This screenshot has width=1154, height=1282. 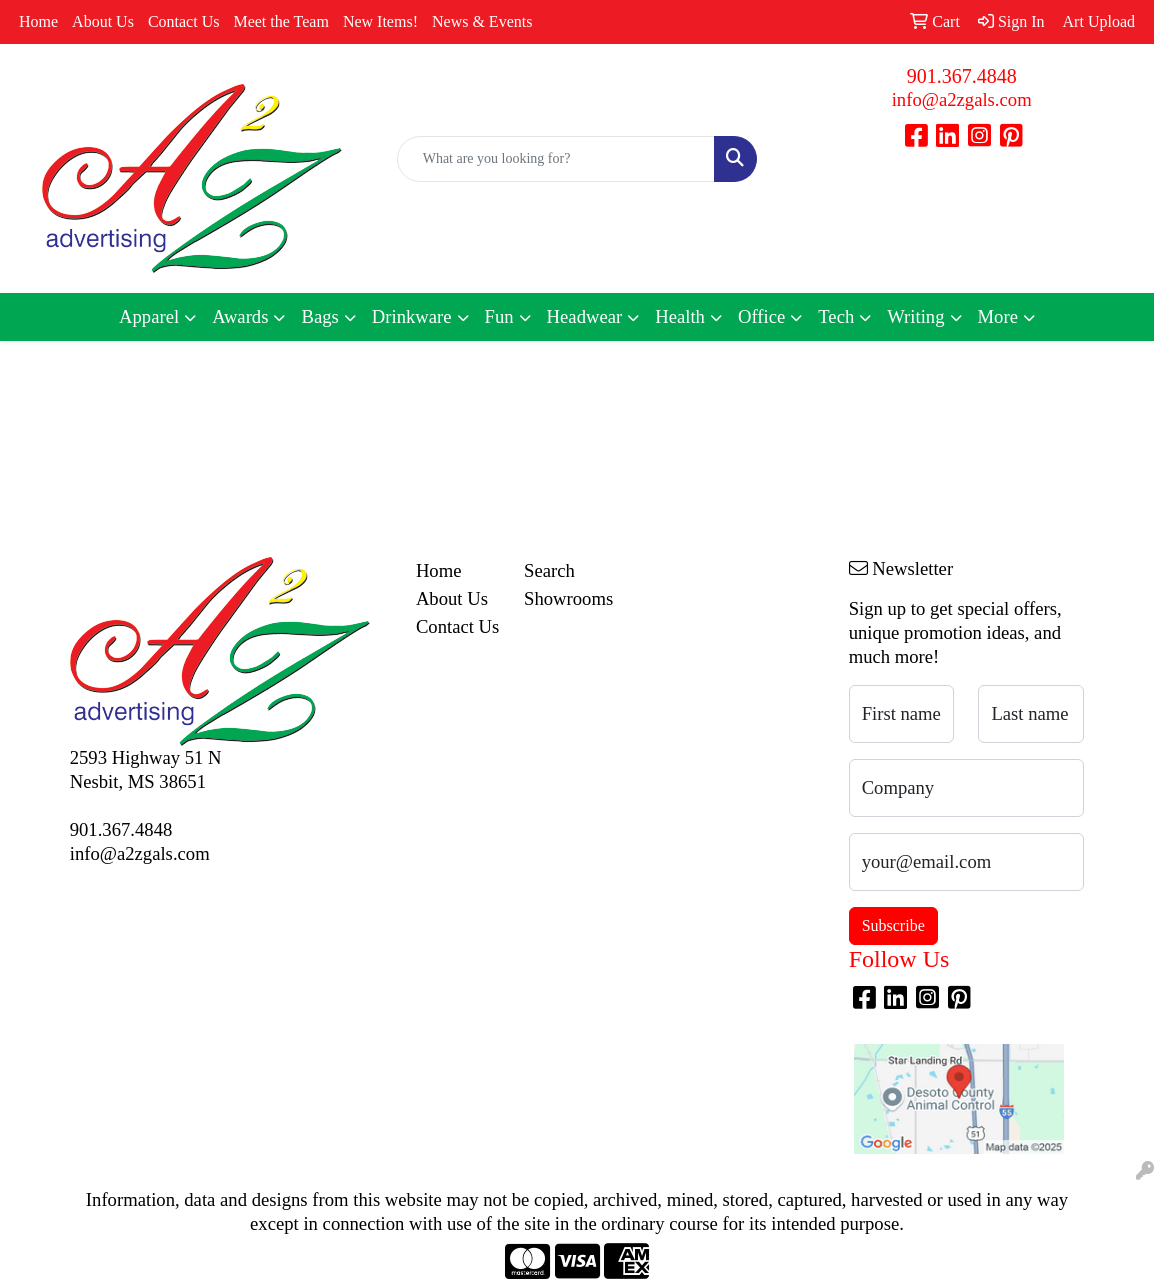 What do you see at coordinates (836, 316) in the screenshot?
I see `Tech [button]` at bounding box center [836, 316].